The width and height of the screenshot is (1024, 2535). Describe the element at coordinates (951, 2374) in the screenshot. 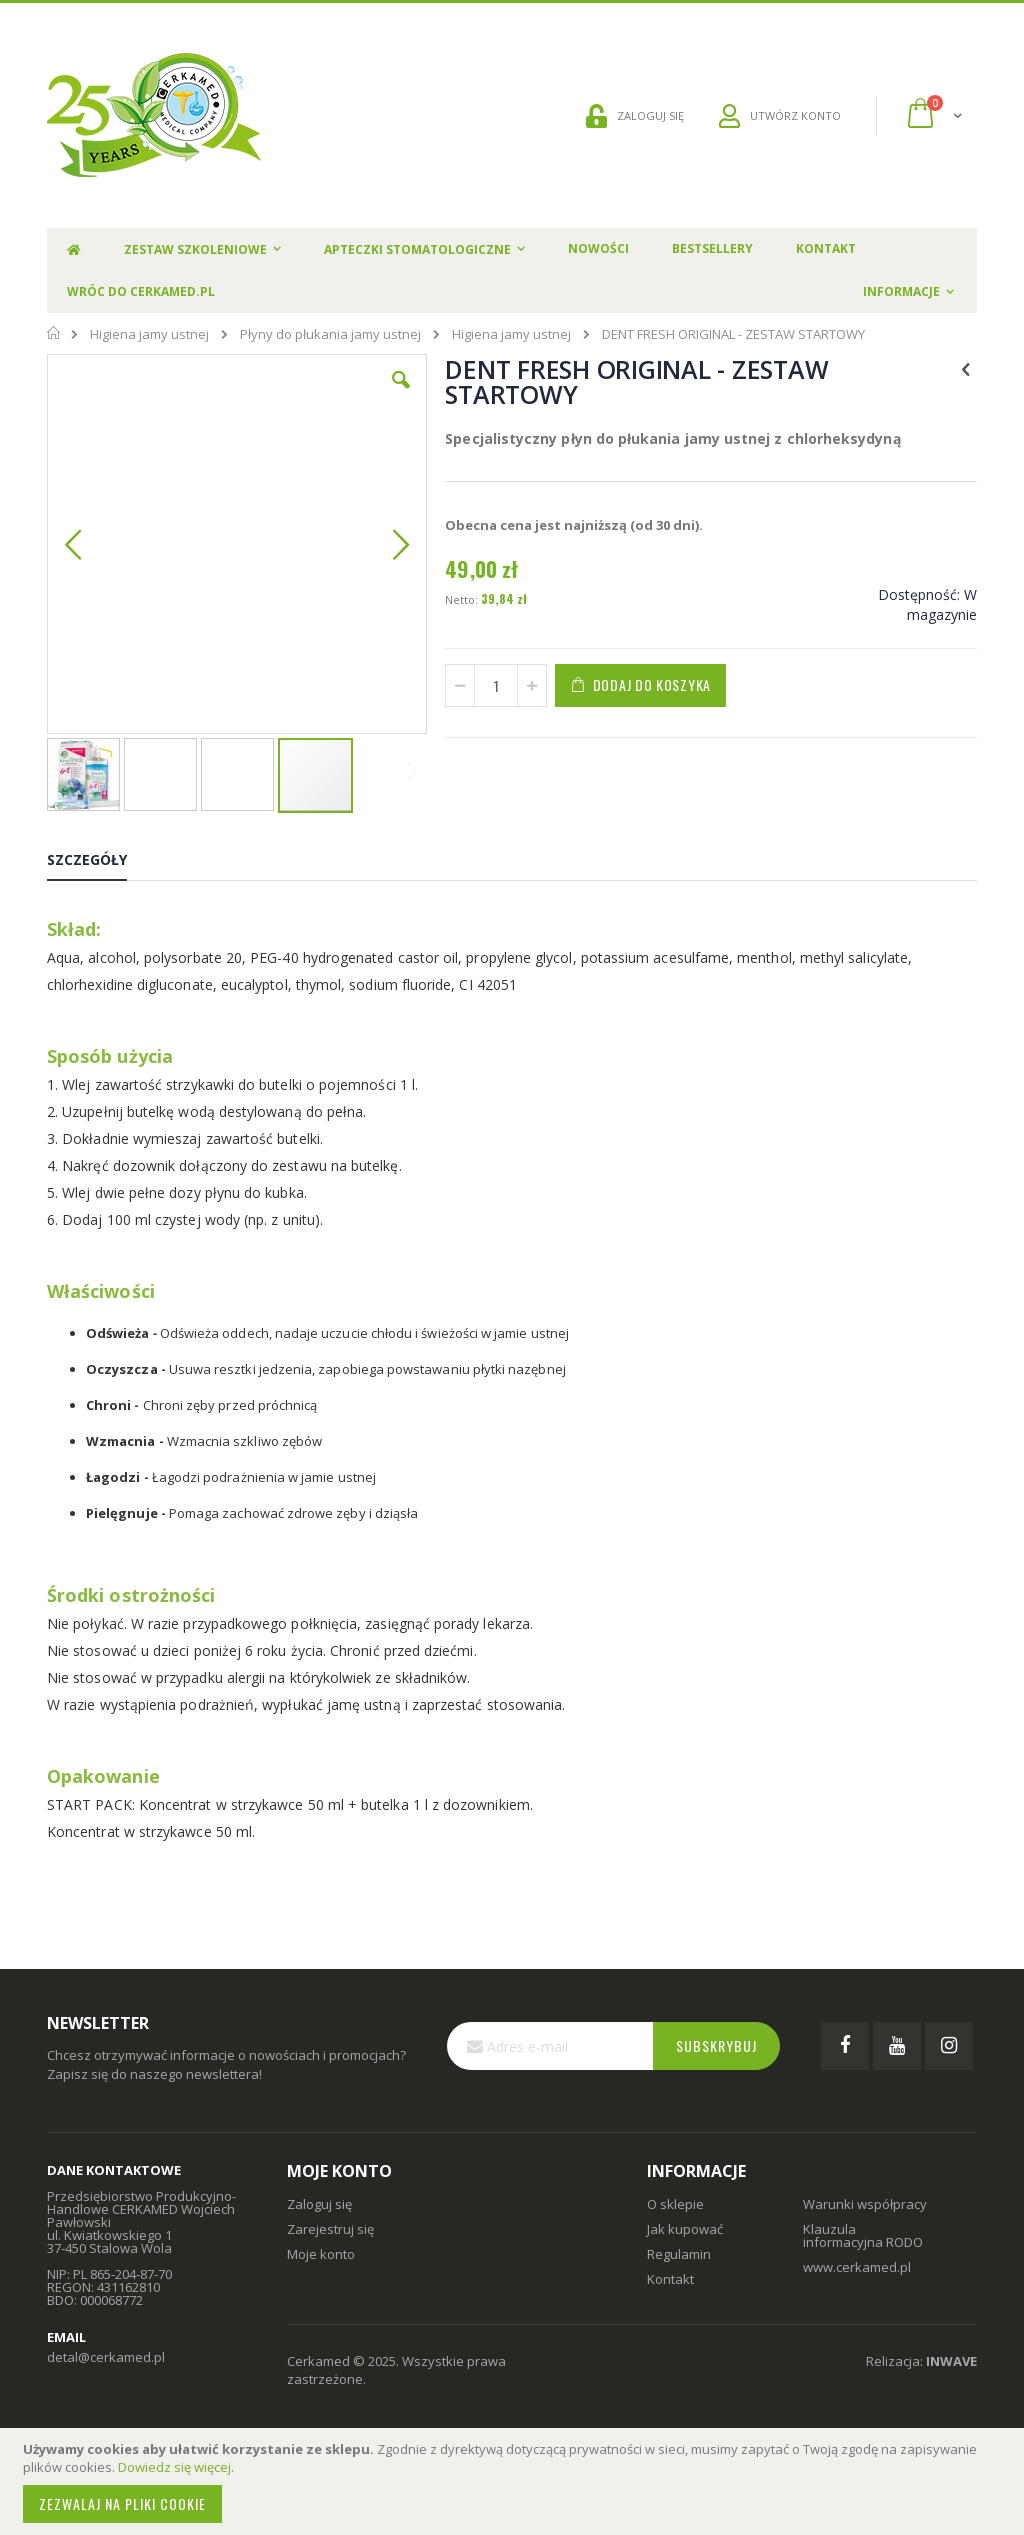

I see `INWAVE` at that location.